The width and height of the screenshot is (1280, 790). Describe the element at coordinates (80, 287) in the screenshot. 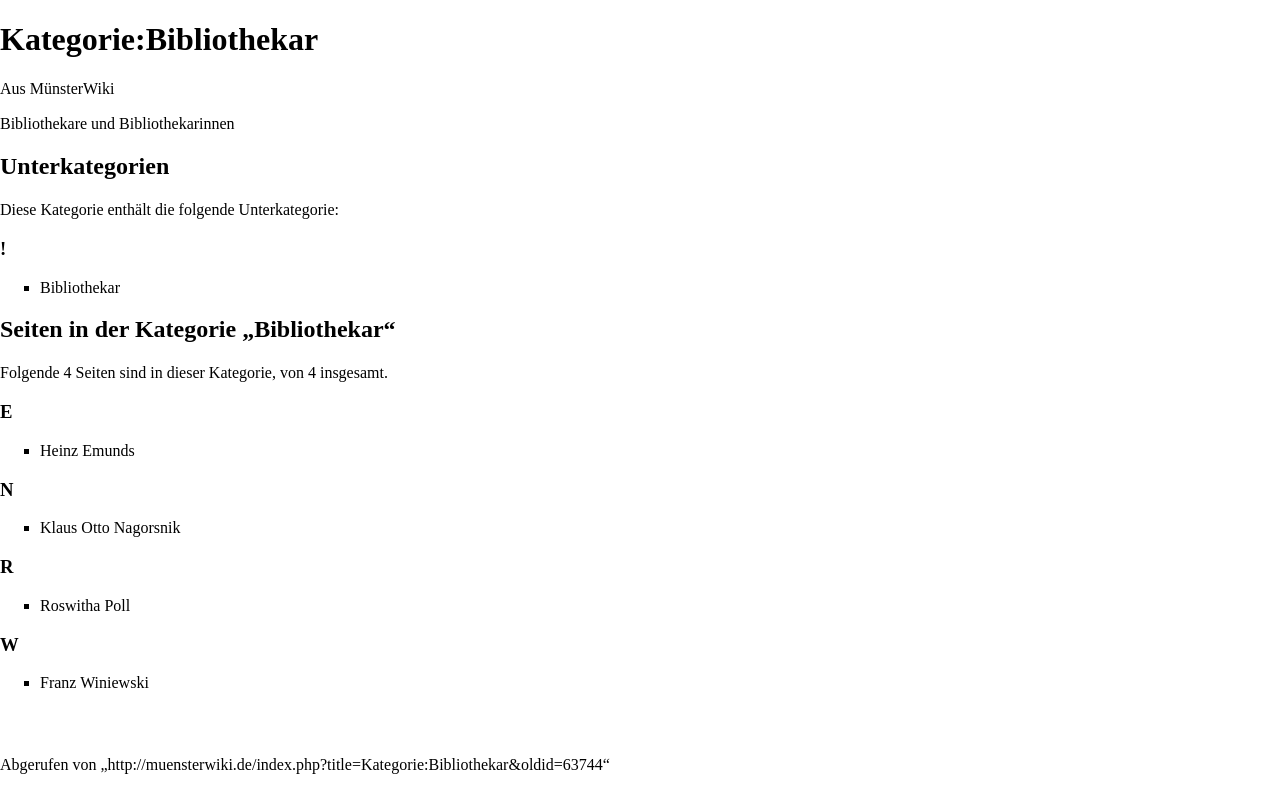

I see `Bibliothekar` at that location.